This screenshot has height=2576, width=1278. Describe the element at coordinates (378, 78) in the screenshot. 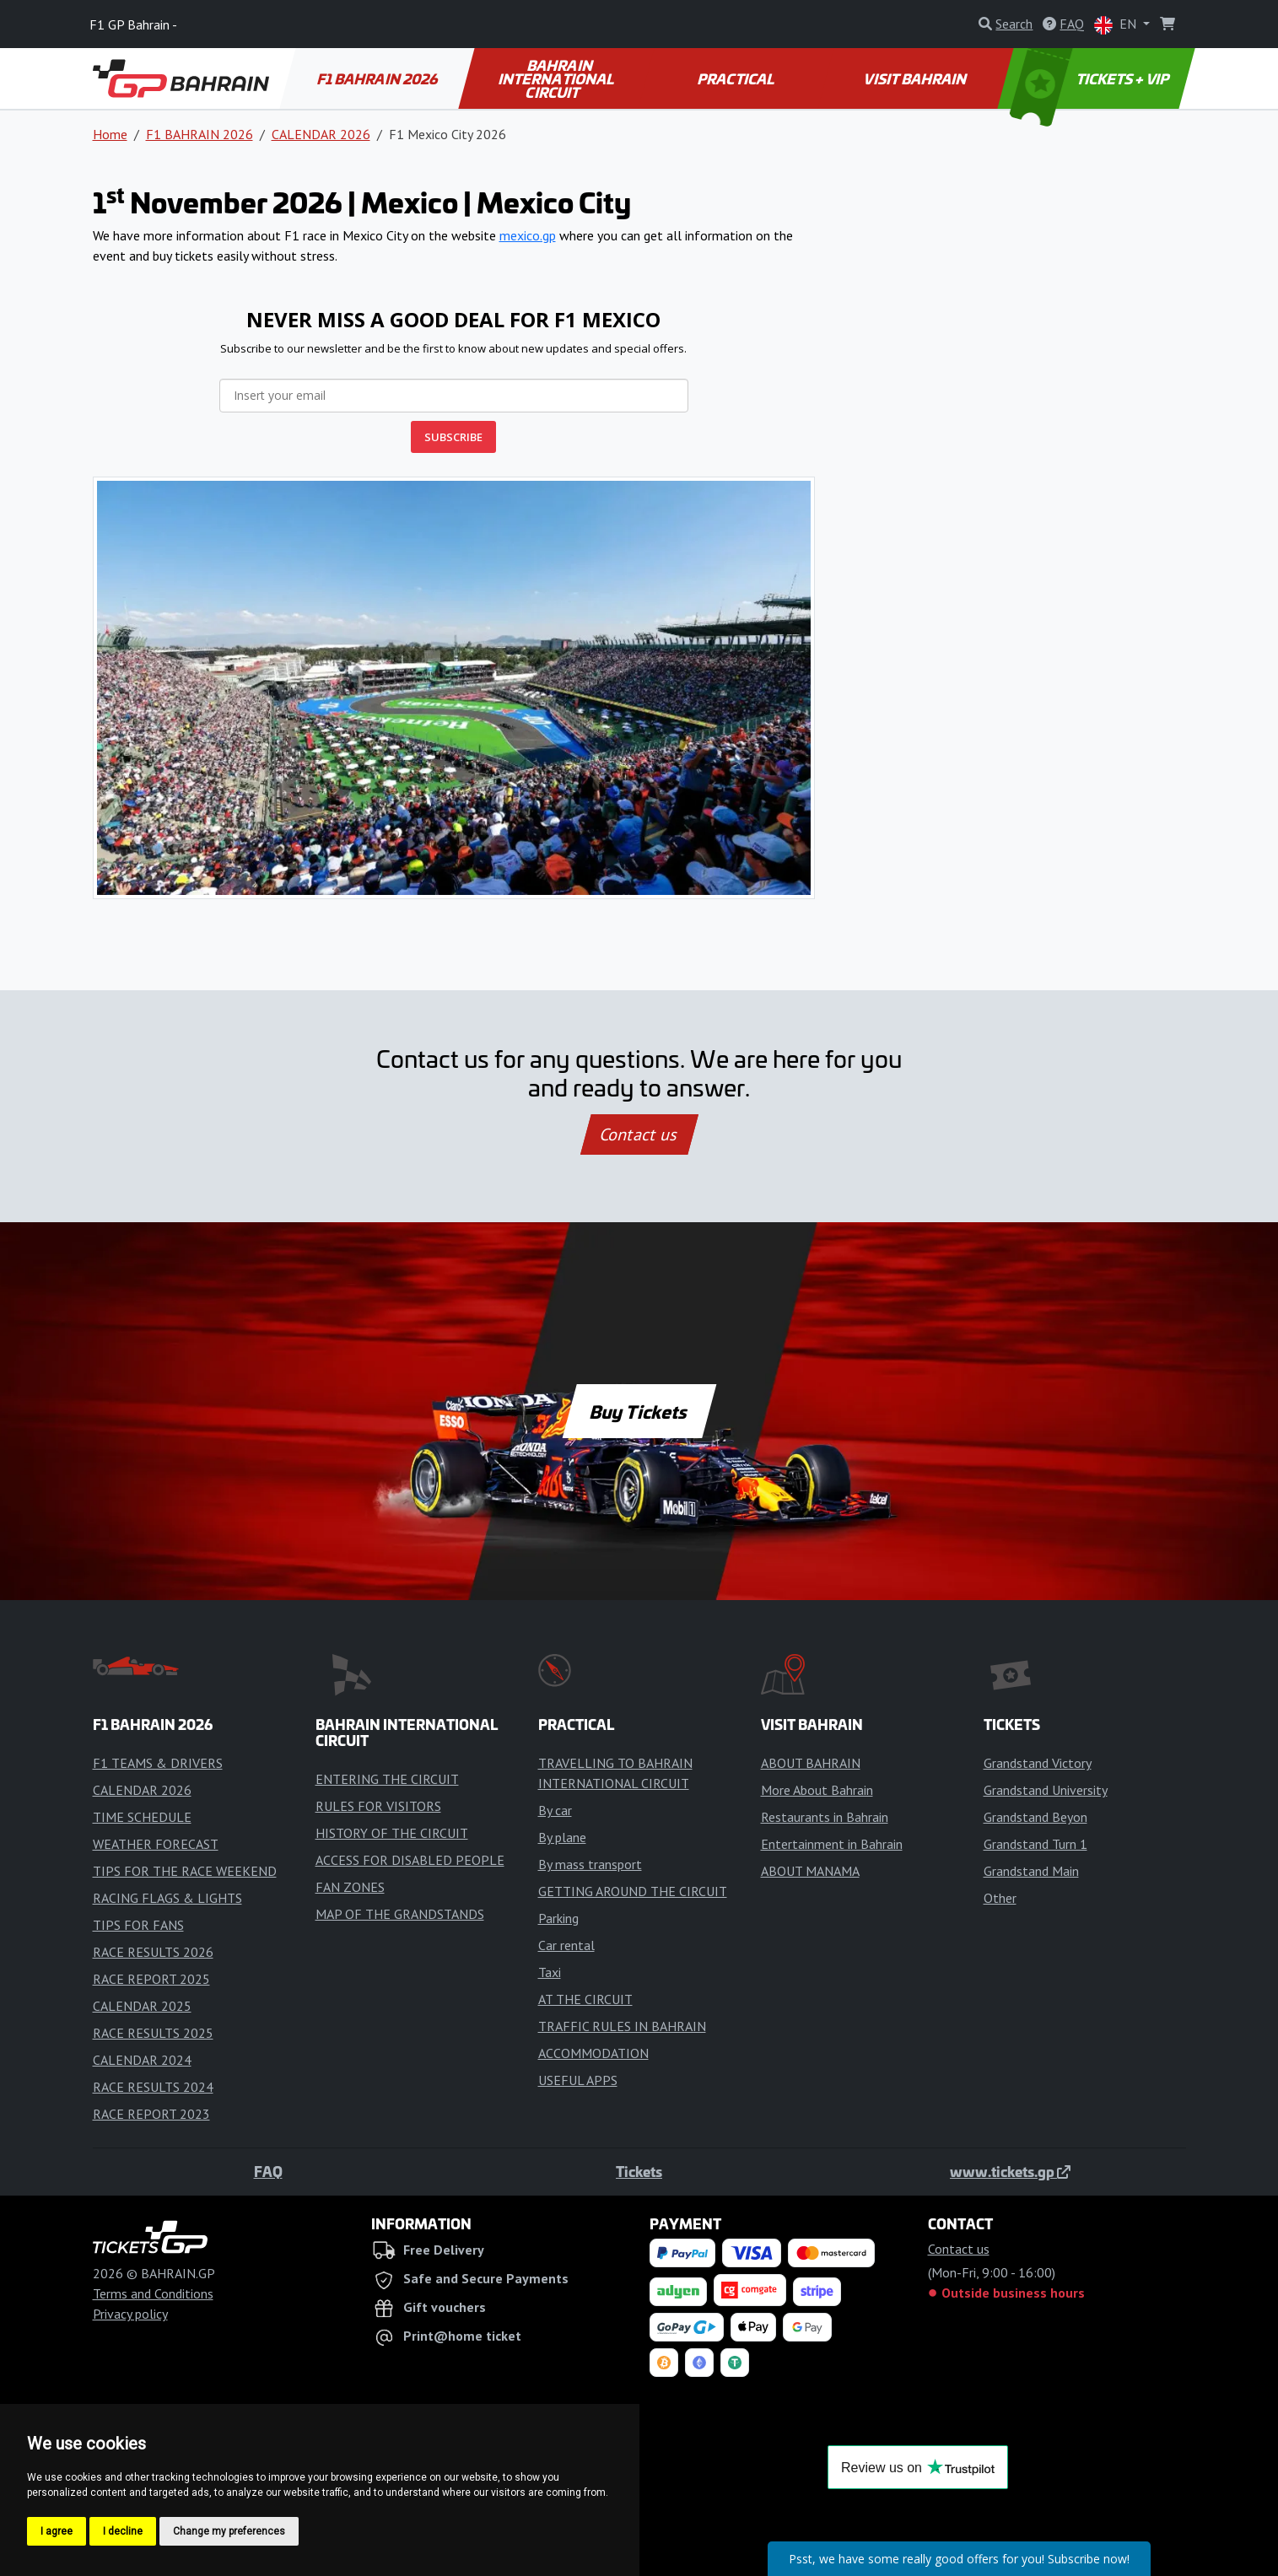

I see `F1 BAHRAIN 2026` at that location.